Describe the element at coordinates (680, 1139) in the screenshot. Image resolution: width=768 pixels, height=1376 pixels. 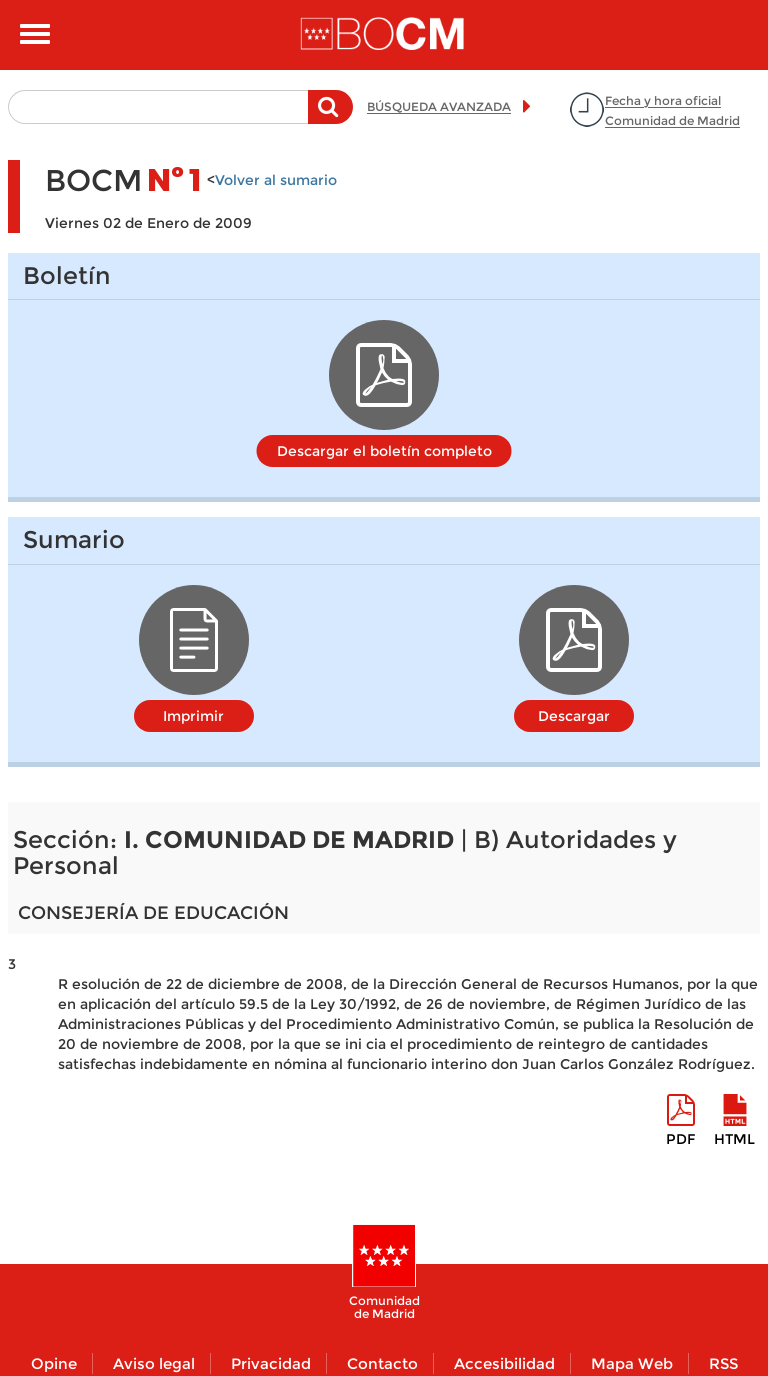
I see `pdf` at that location.